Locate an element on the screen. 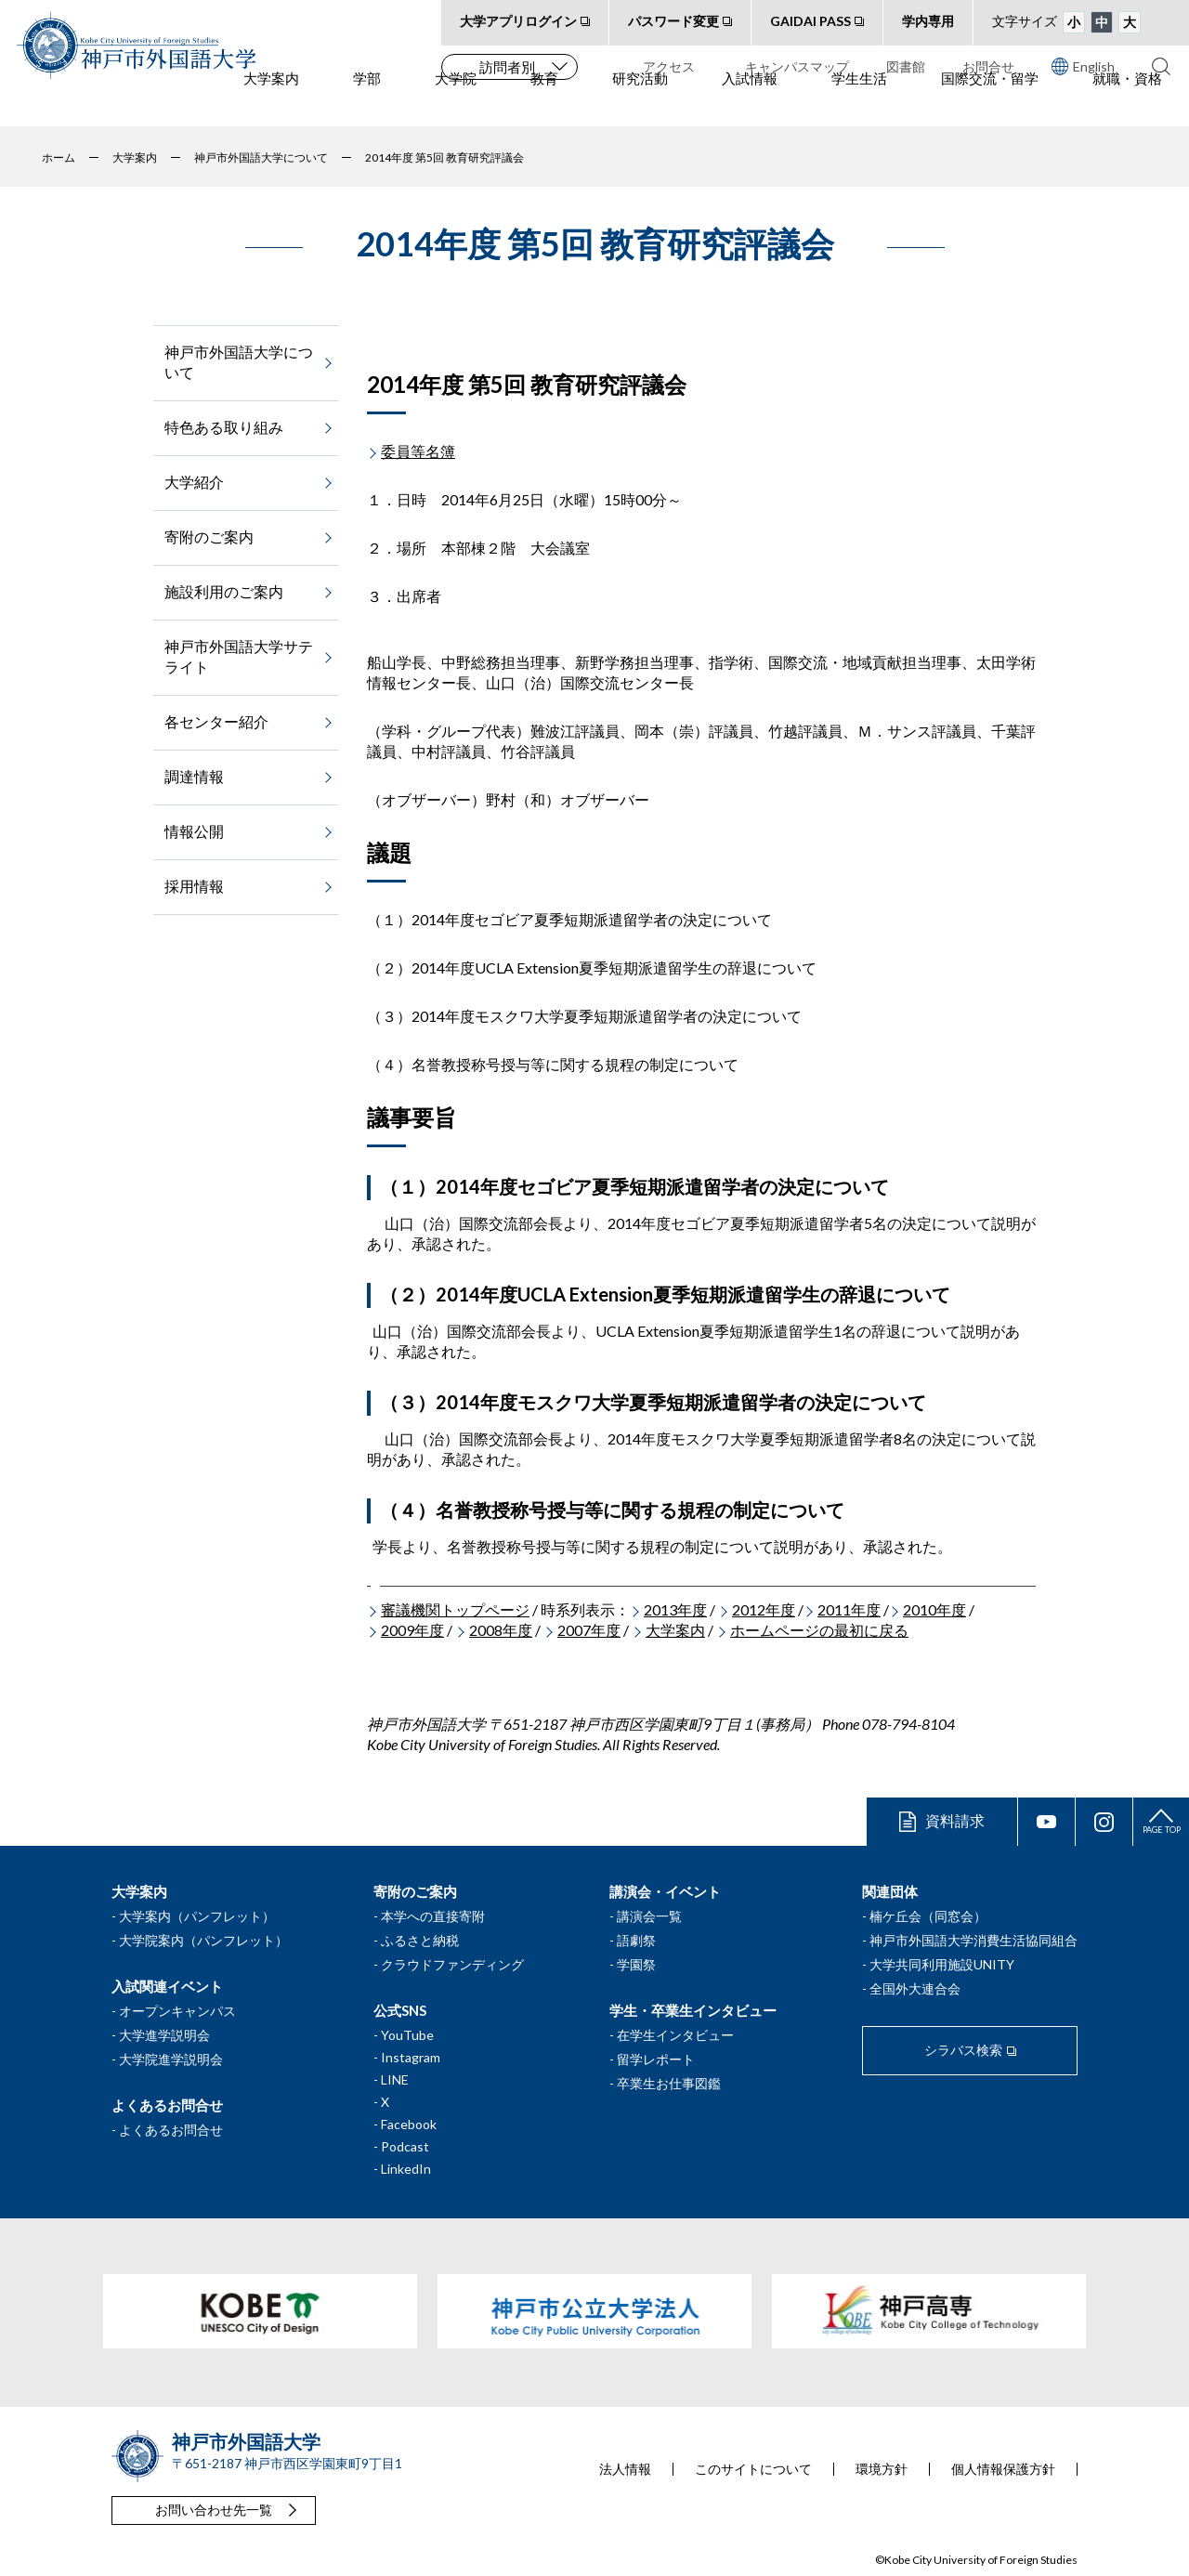  お問合せ is located at coordinates (988, 66).